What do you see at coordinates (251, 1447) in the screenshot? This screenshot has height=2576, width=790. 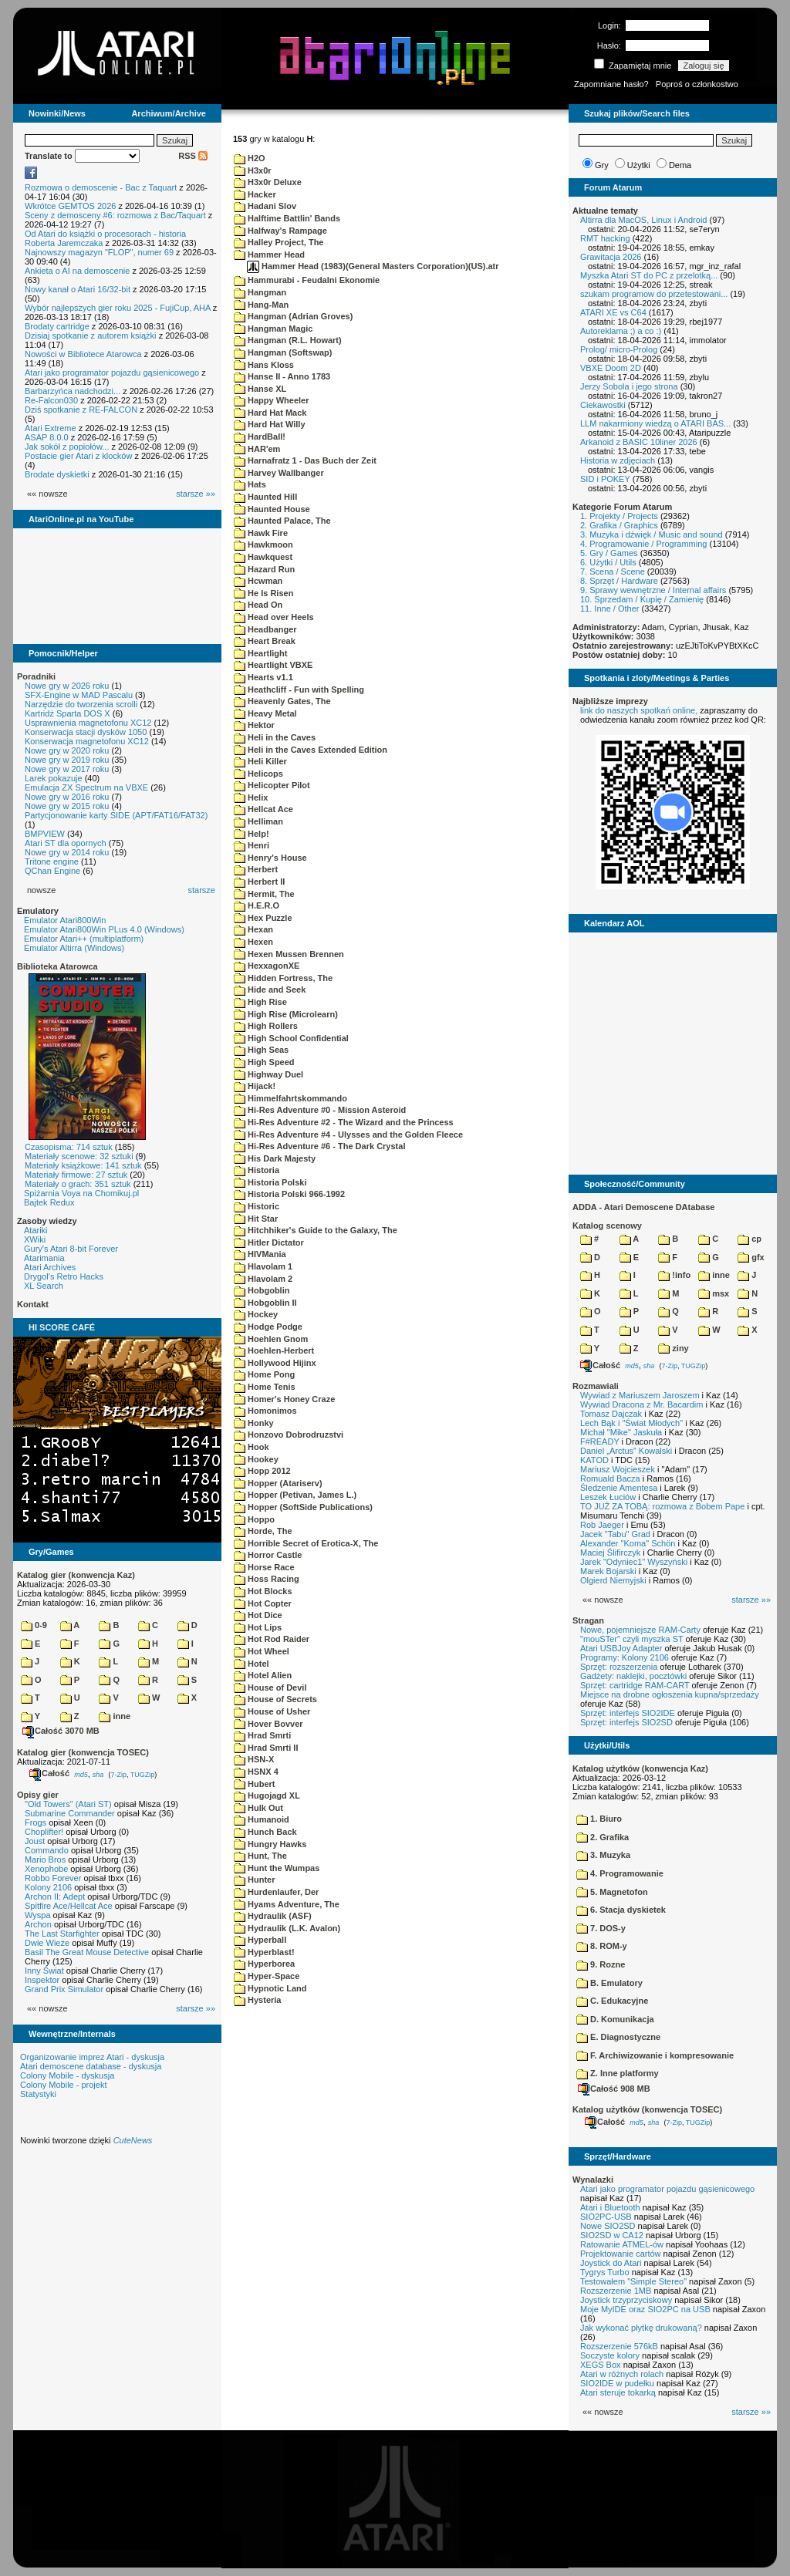 I see `Hook` at bounding box center [251, 1447].